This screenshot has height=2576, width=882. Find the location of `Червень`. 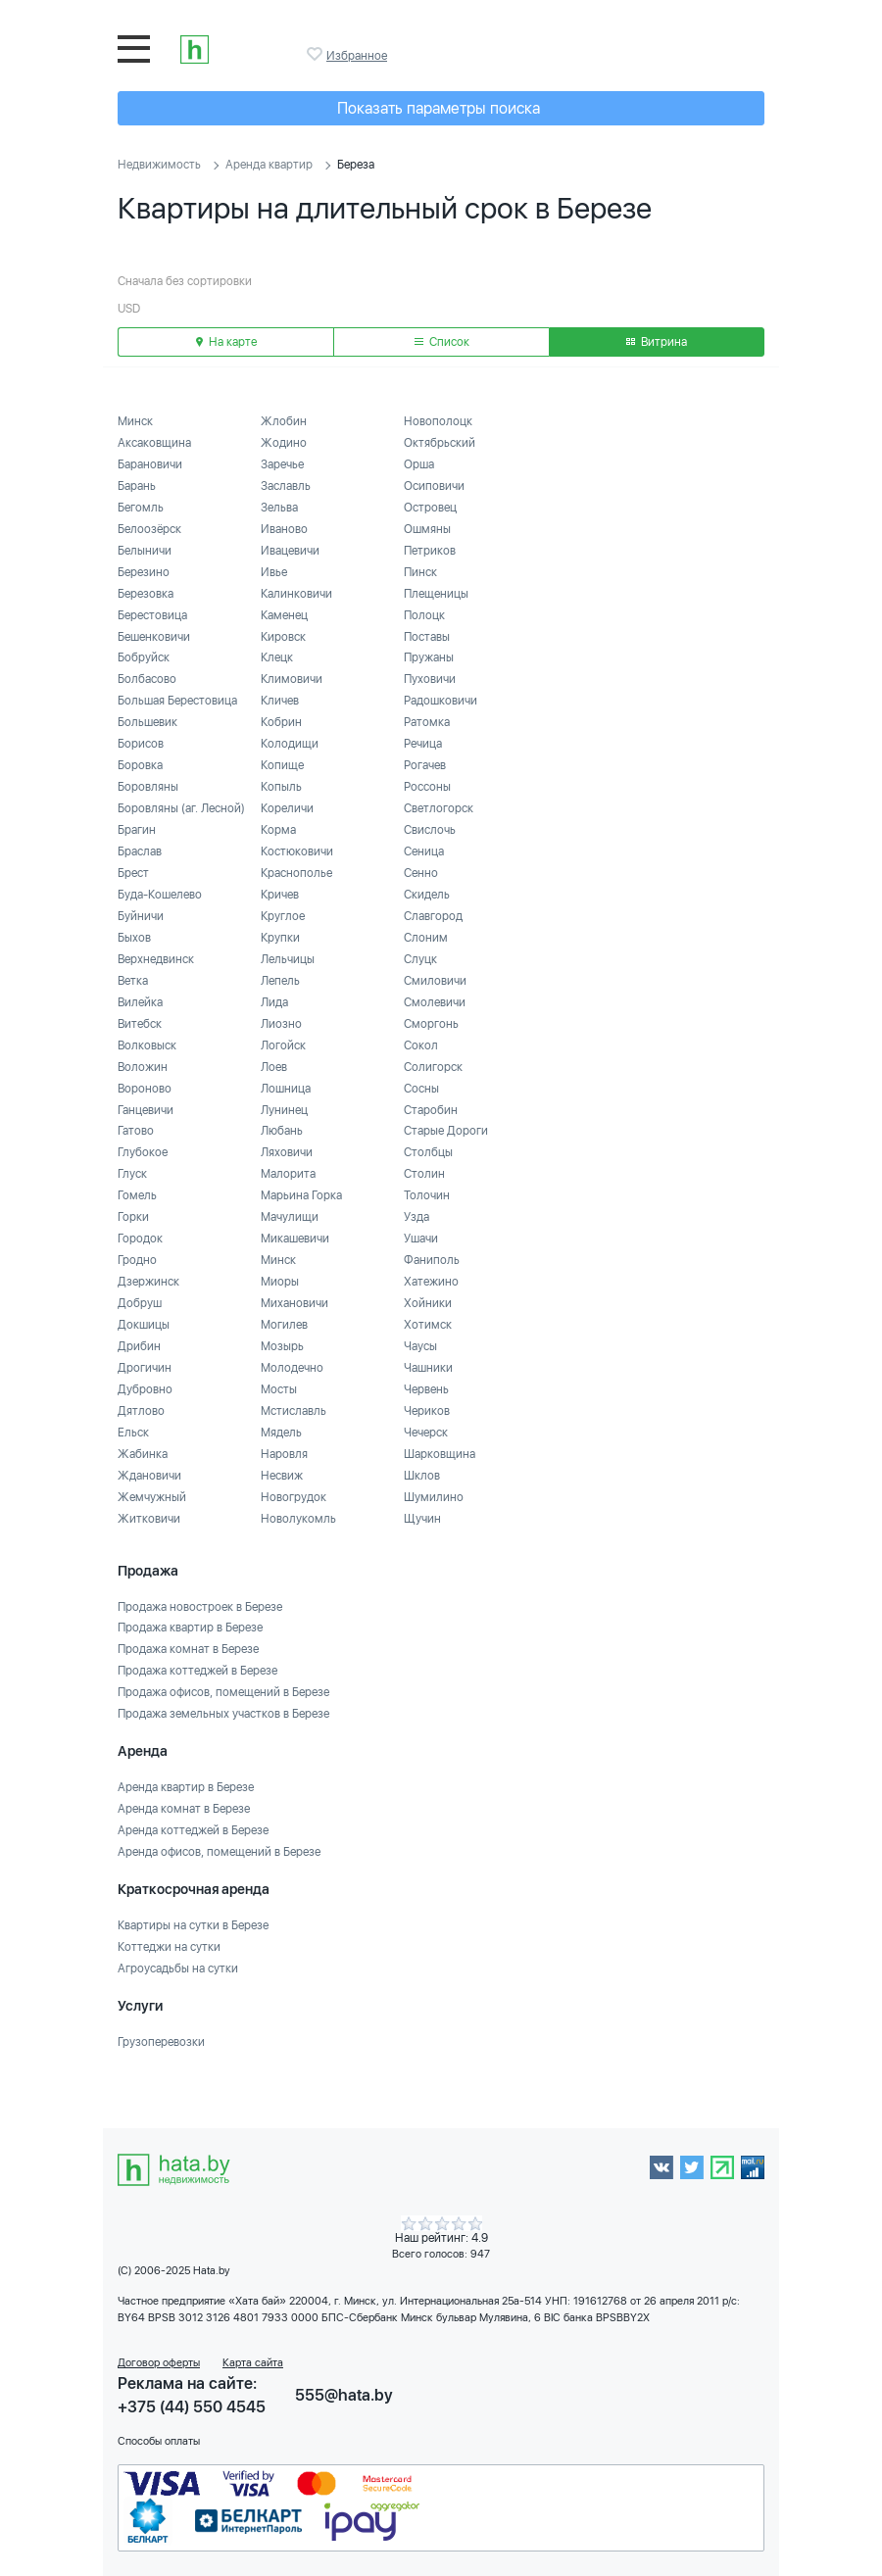

Червень is located at coordinates (426, 1389).